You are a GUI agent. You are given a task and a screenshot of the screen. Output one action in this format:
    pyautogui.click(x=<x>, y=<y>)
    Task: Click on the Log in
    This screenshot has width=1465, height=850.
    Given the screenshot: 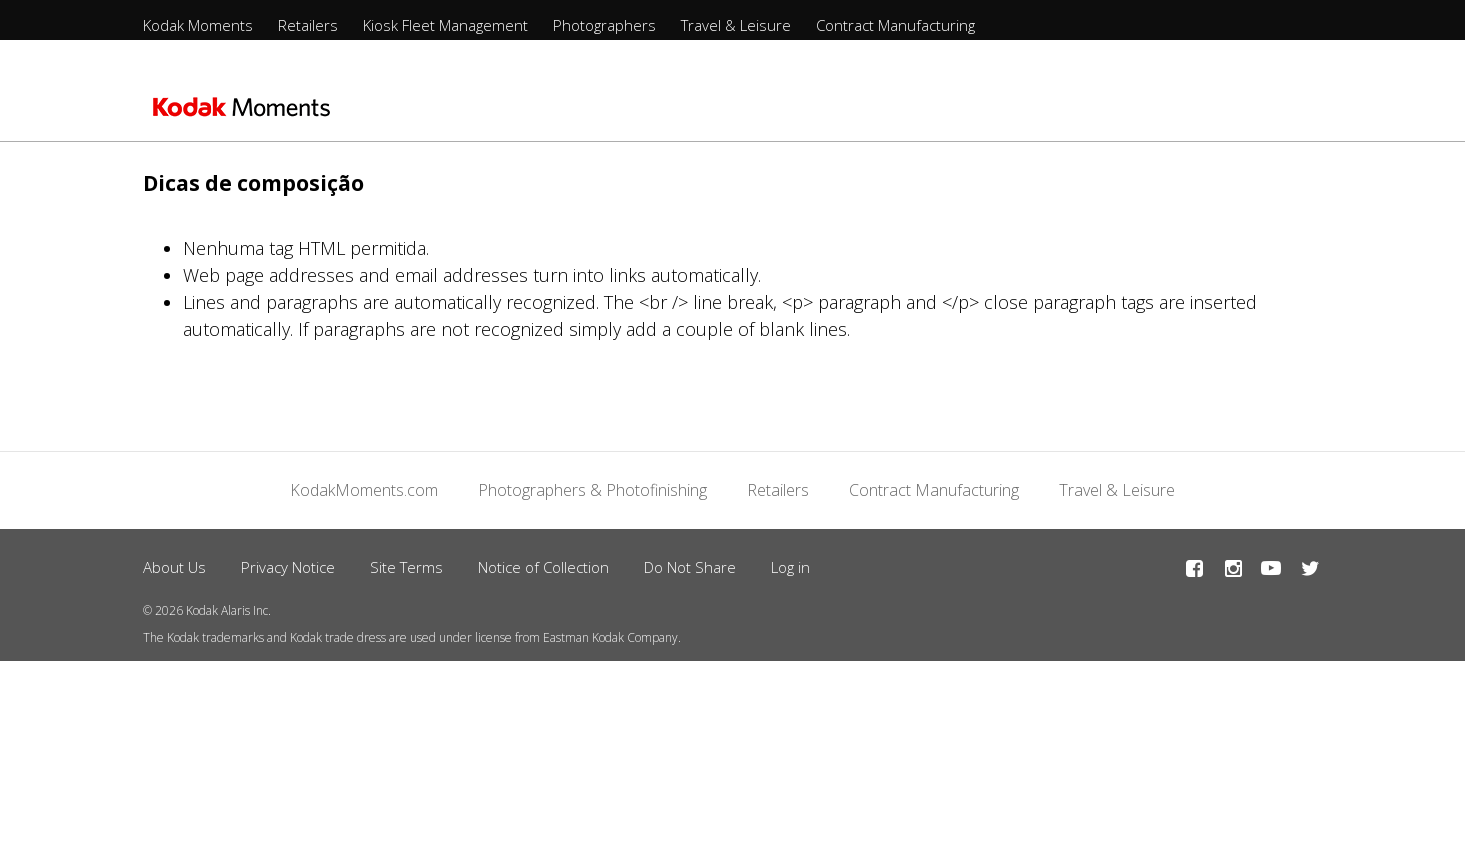 What is the action you would take?
    pyautogui.click(x=790, y=567)
    